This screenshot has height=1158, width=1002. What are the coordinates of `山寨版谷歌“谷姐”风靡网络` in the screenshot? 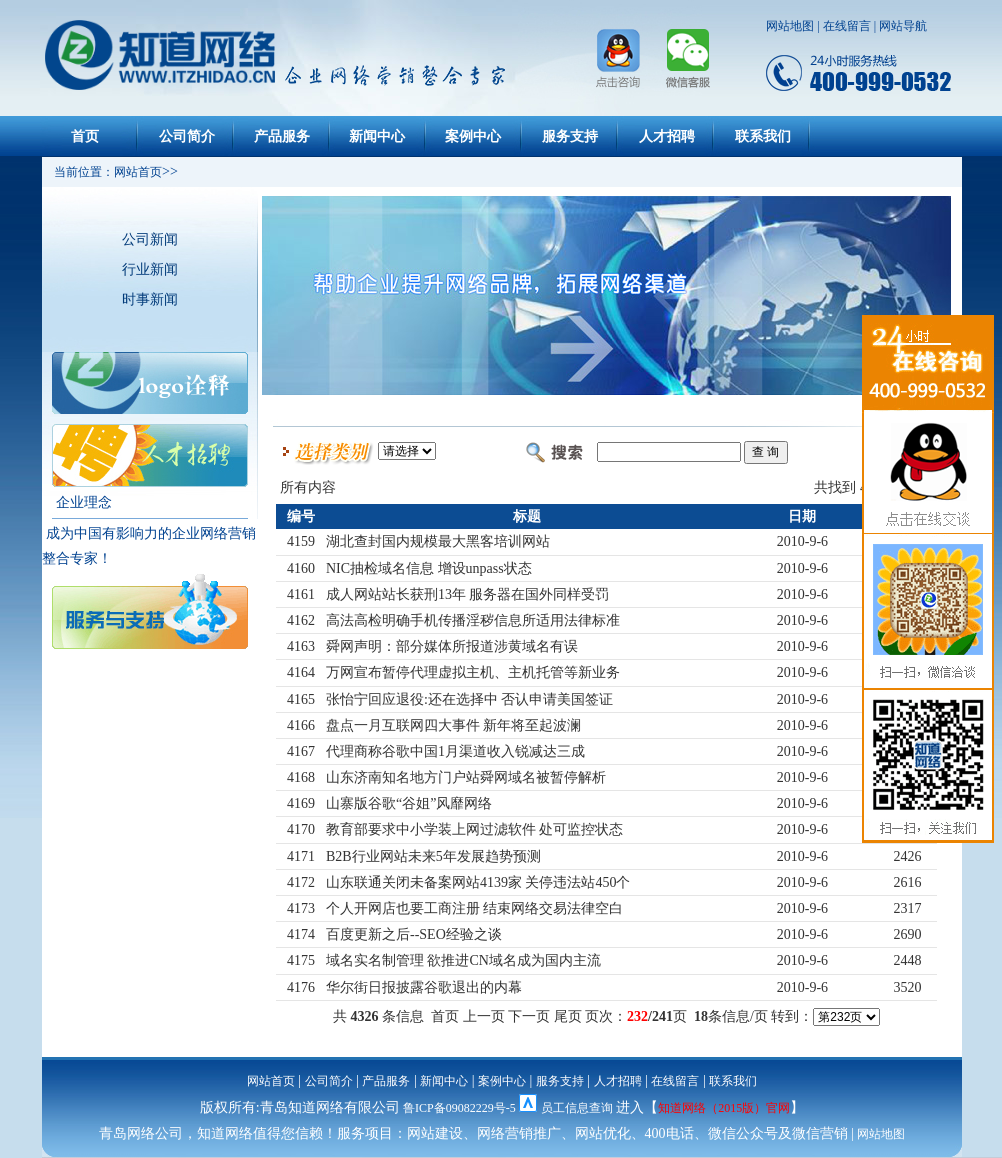 It's located at (409, 803).